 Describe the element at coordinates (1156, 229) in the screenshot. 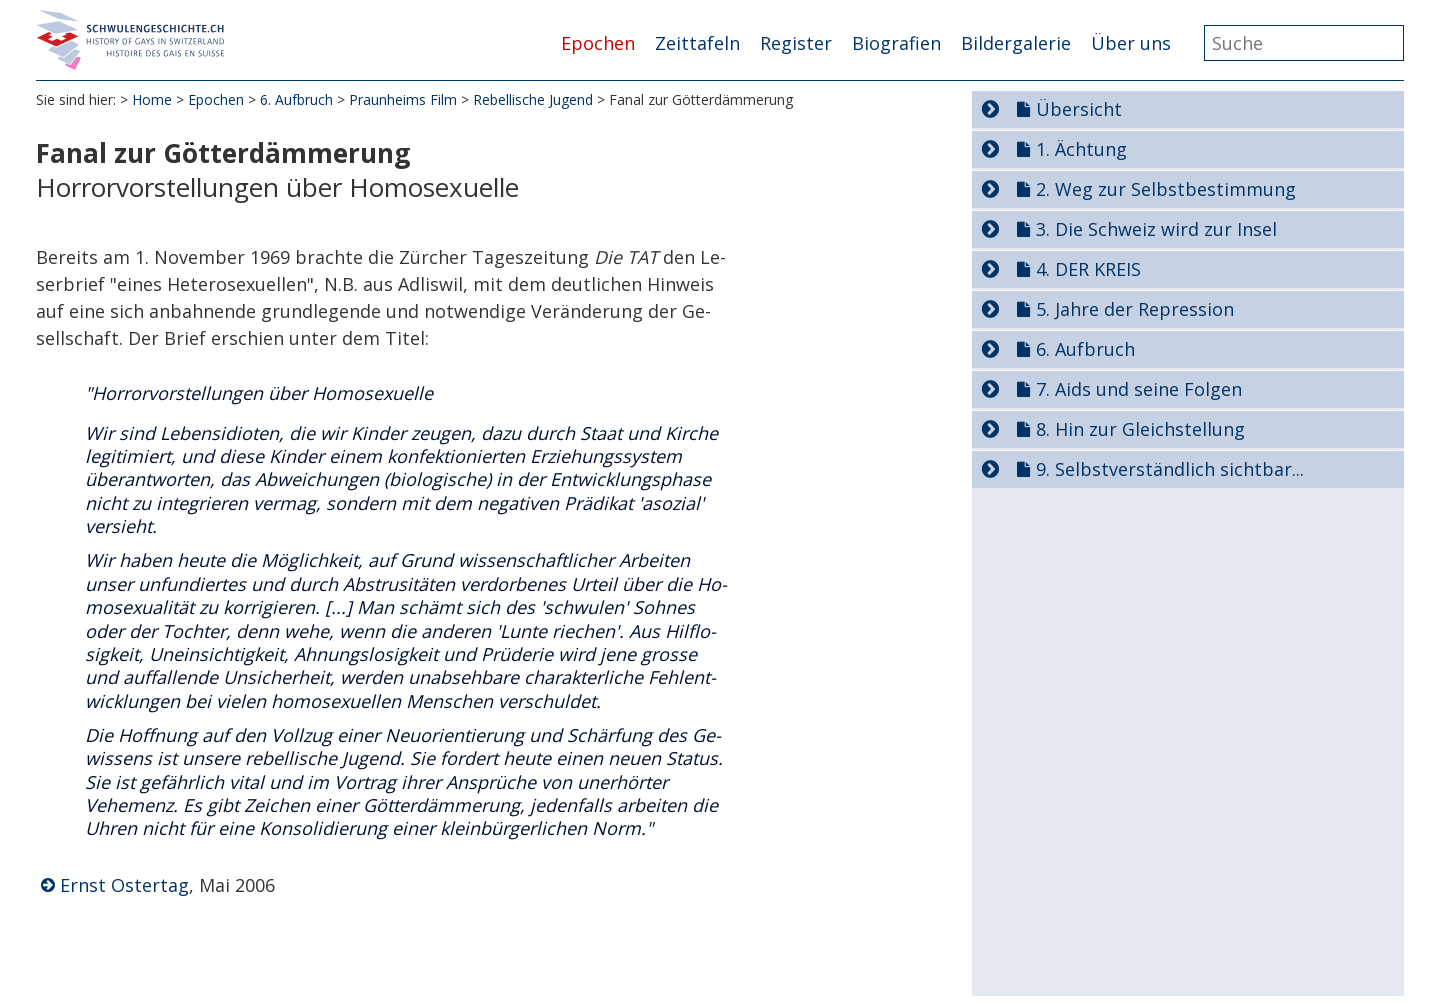

I see `3. Die Schweiz wird zur Insel` at that location.